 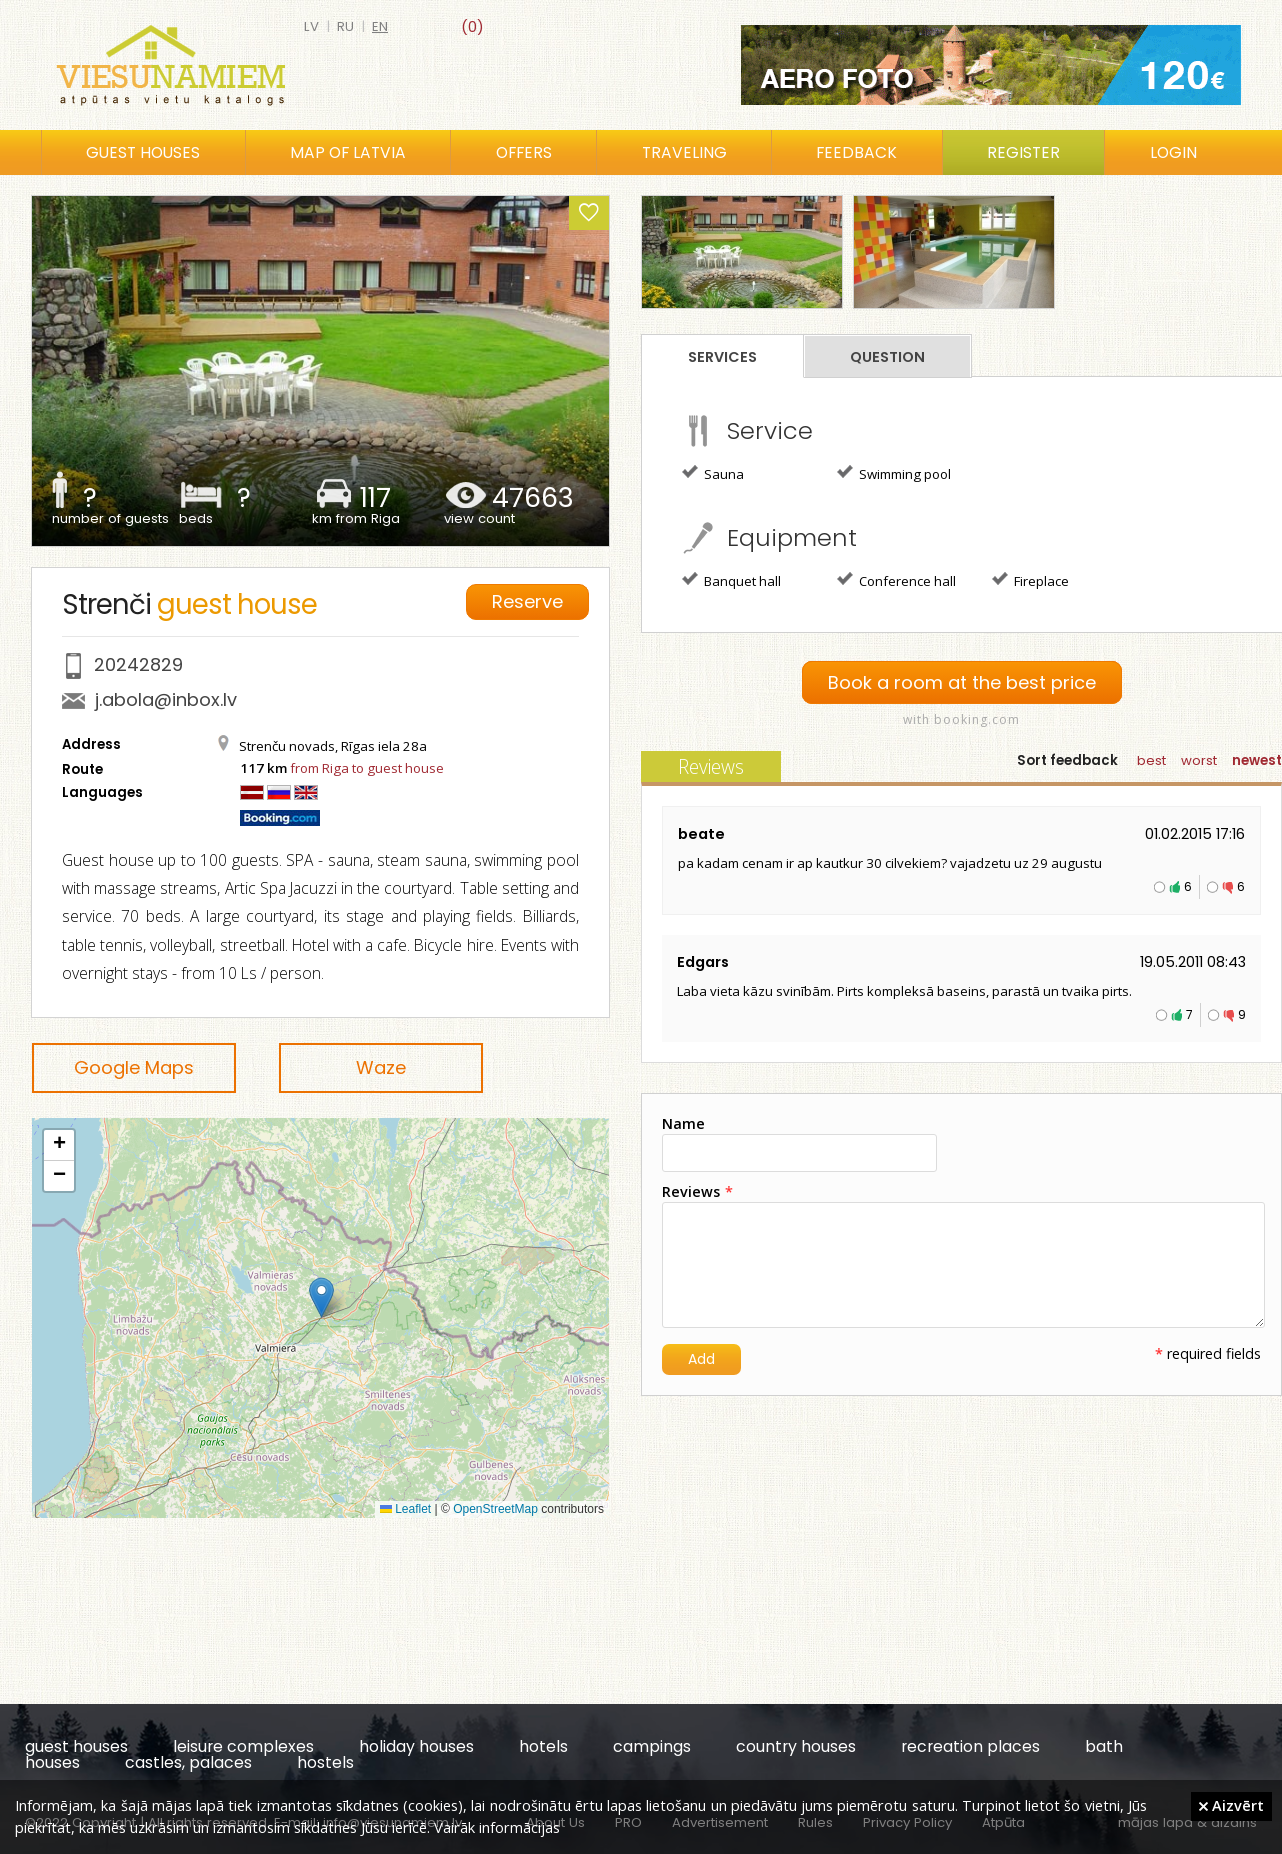 What do you see at coordinates (894, 473) in the screenshot?
I see `Swimming pool` at bounding box center [894, 473].